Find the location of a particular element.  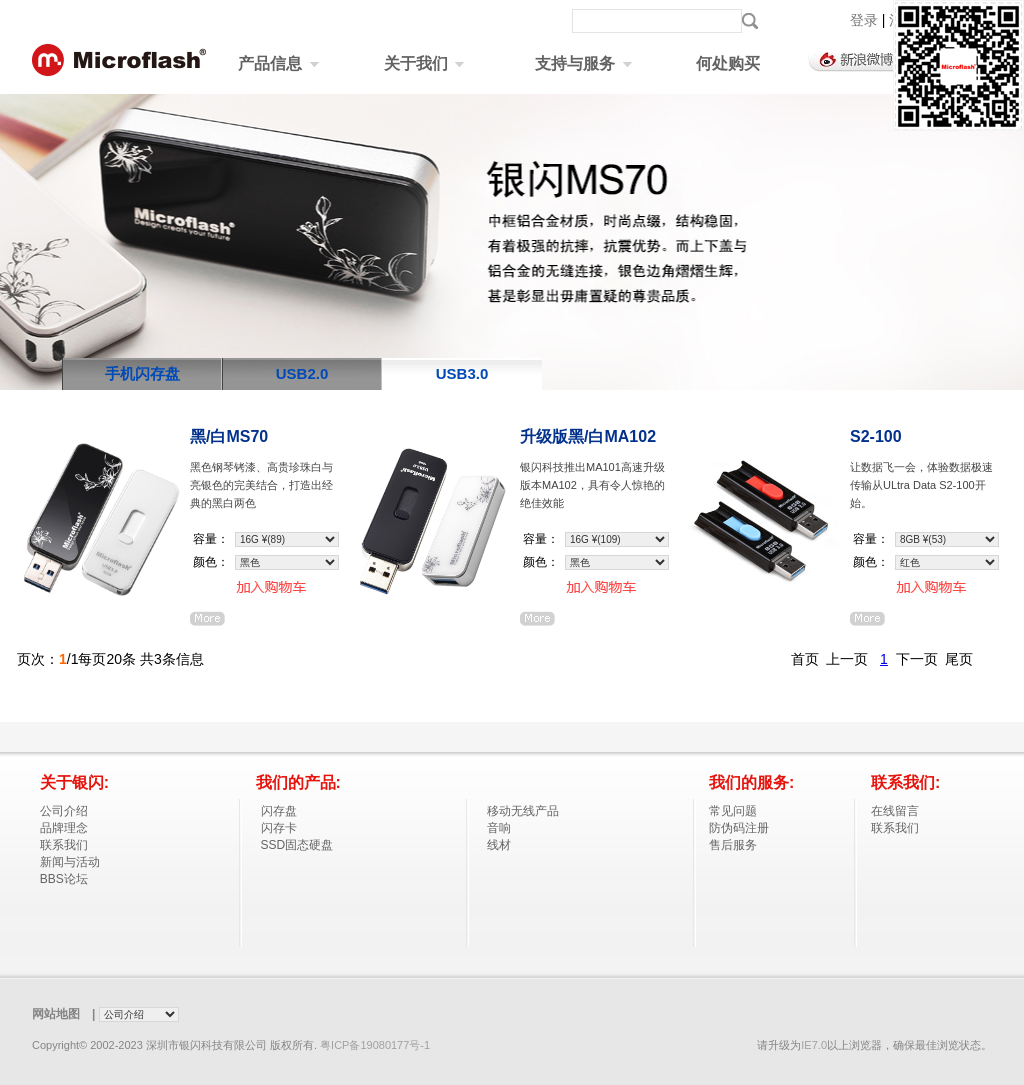

网站地图 is located at coordinates (56, 1014).